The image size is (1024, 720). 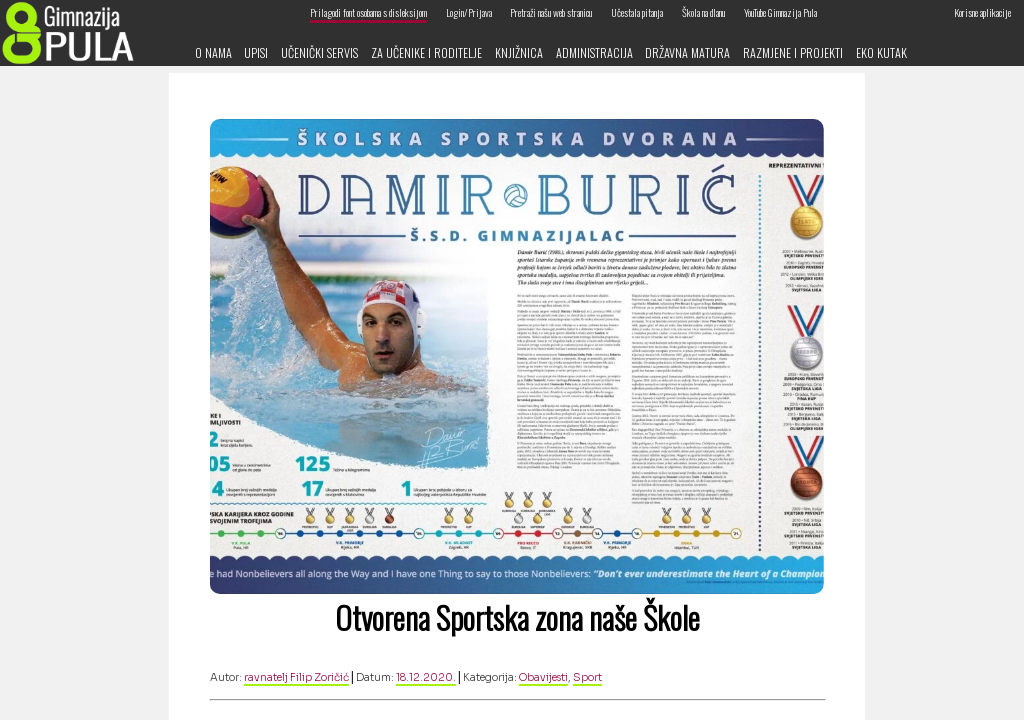 What do you see at coordinates (296, 677) in the screenshot?
I see `ravnatelj Filip Zoričić` at bounding box center [296, 677].